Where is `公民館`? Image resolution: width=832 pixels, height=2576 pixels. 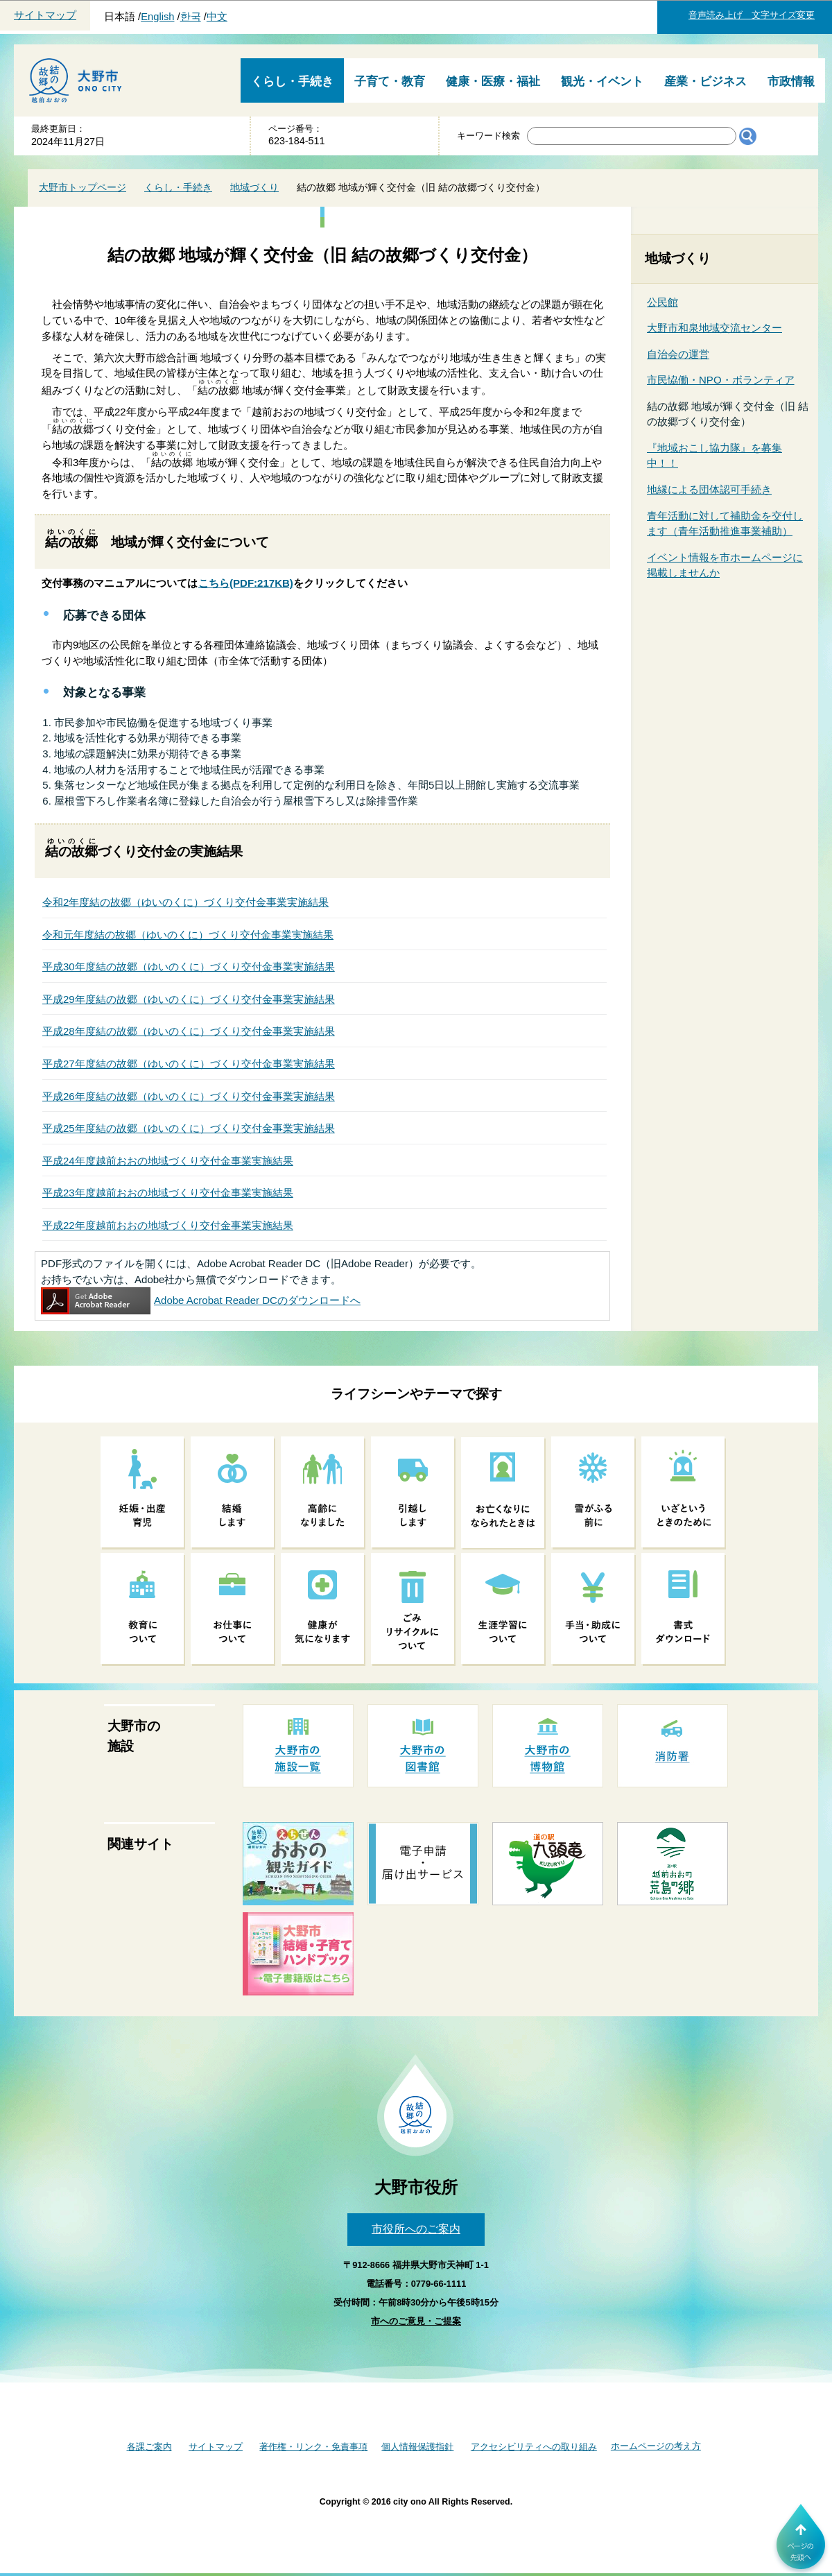
公民館 is located at coordinates (662, 302).